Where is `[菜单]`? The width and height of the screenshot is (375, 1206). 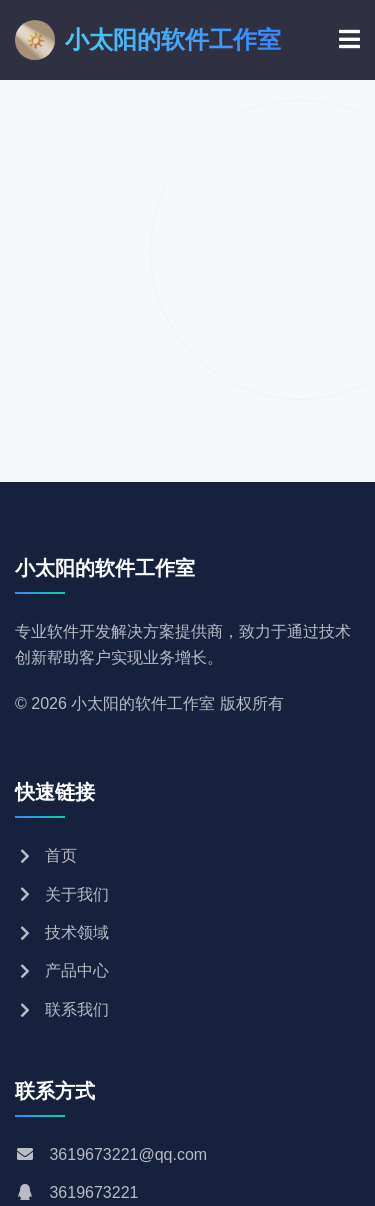
[菜单] is located at coordinates (349, 40).